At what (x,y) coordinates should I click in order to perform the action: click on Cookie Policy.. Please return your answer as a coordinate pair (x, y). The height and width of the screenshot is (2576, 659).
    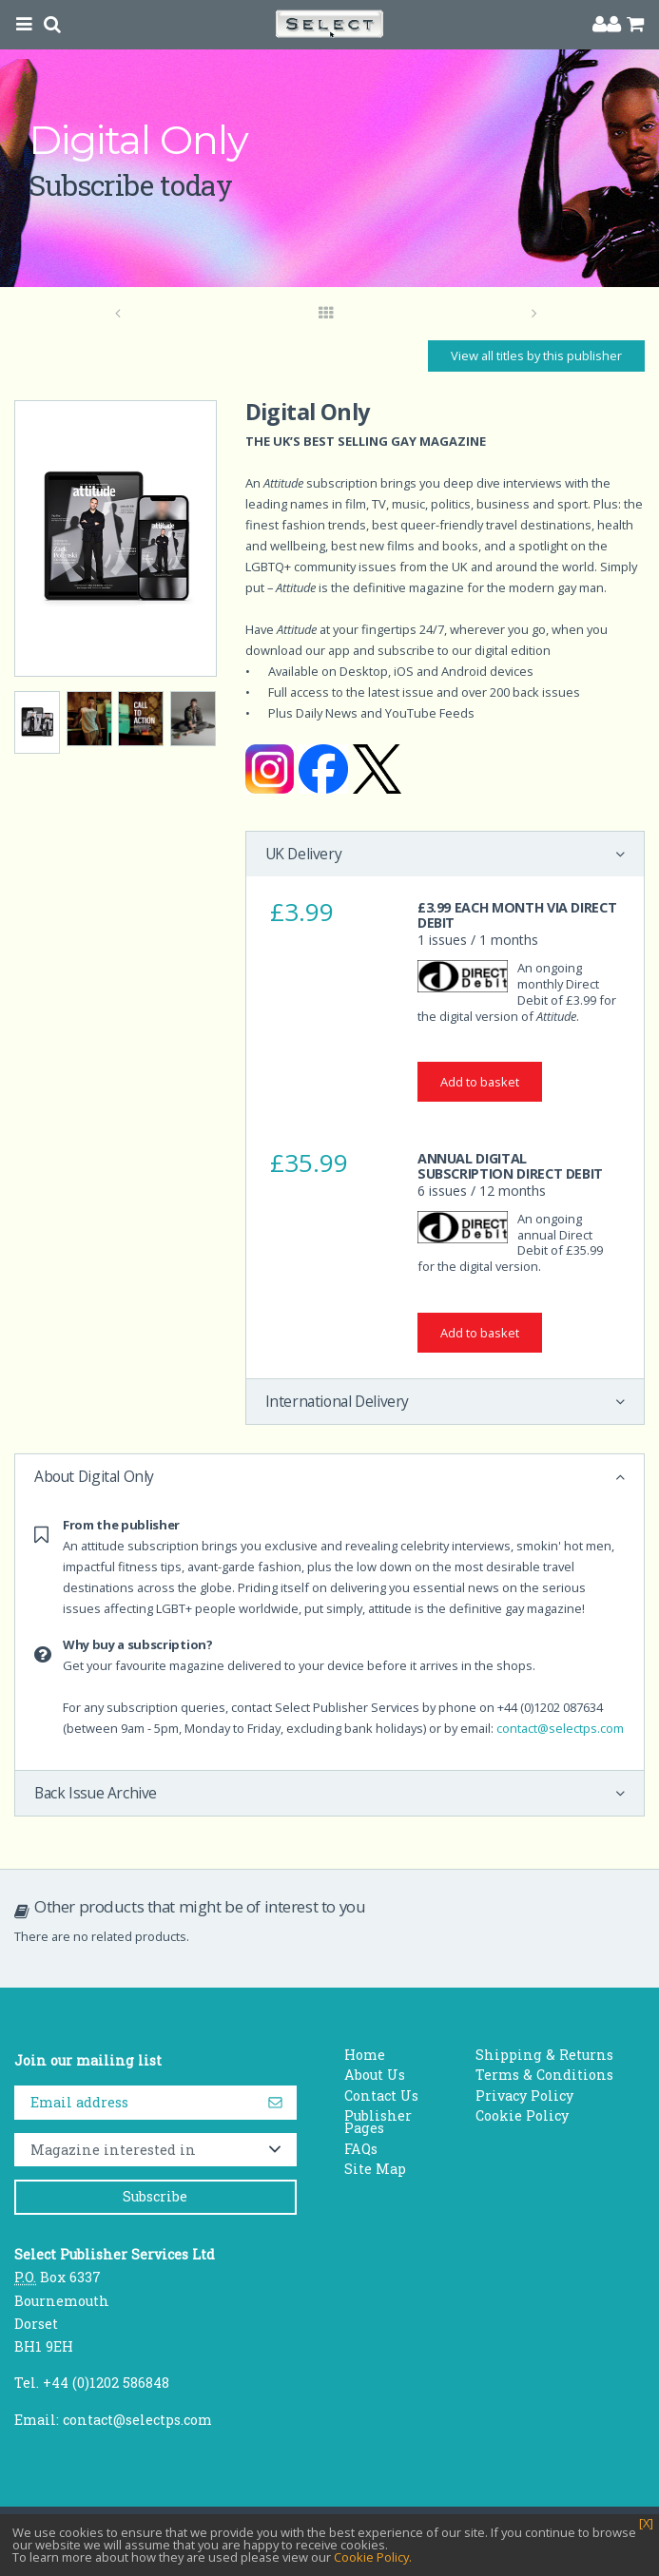
    Looking at the image, I should click on (373, 2557).